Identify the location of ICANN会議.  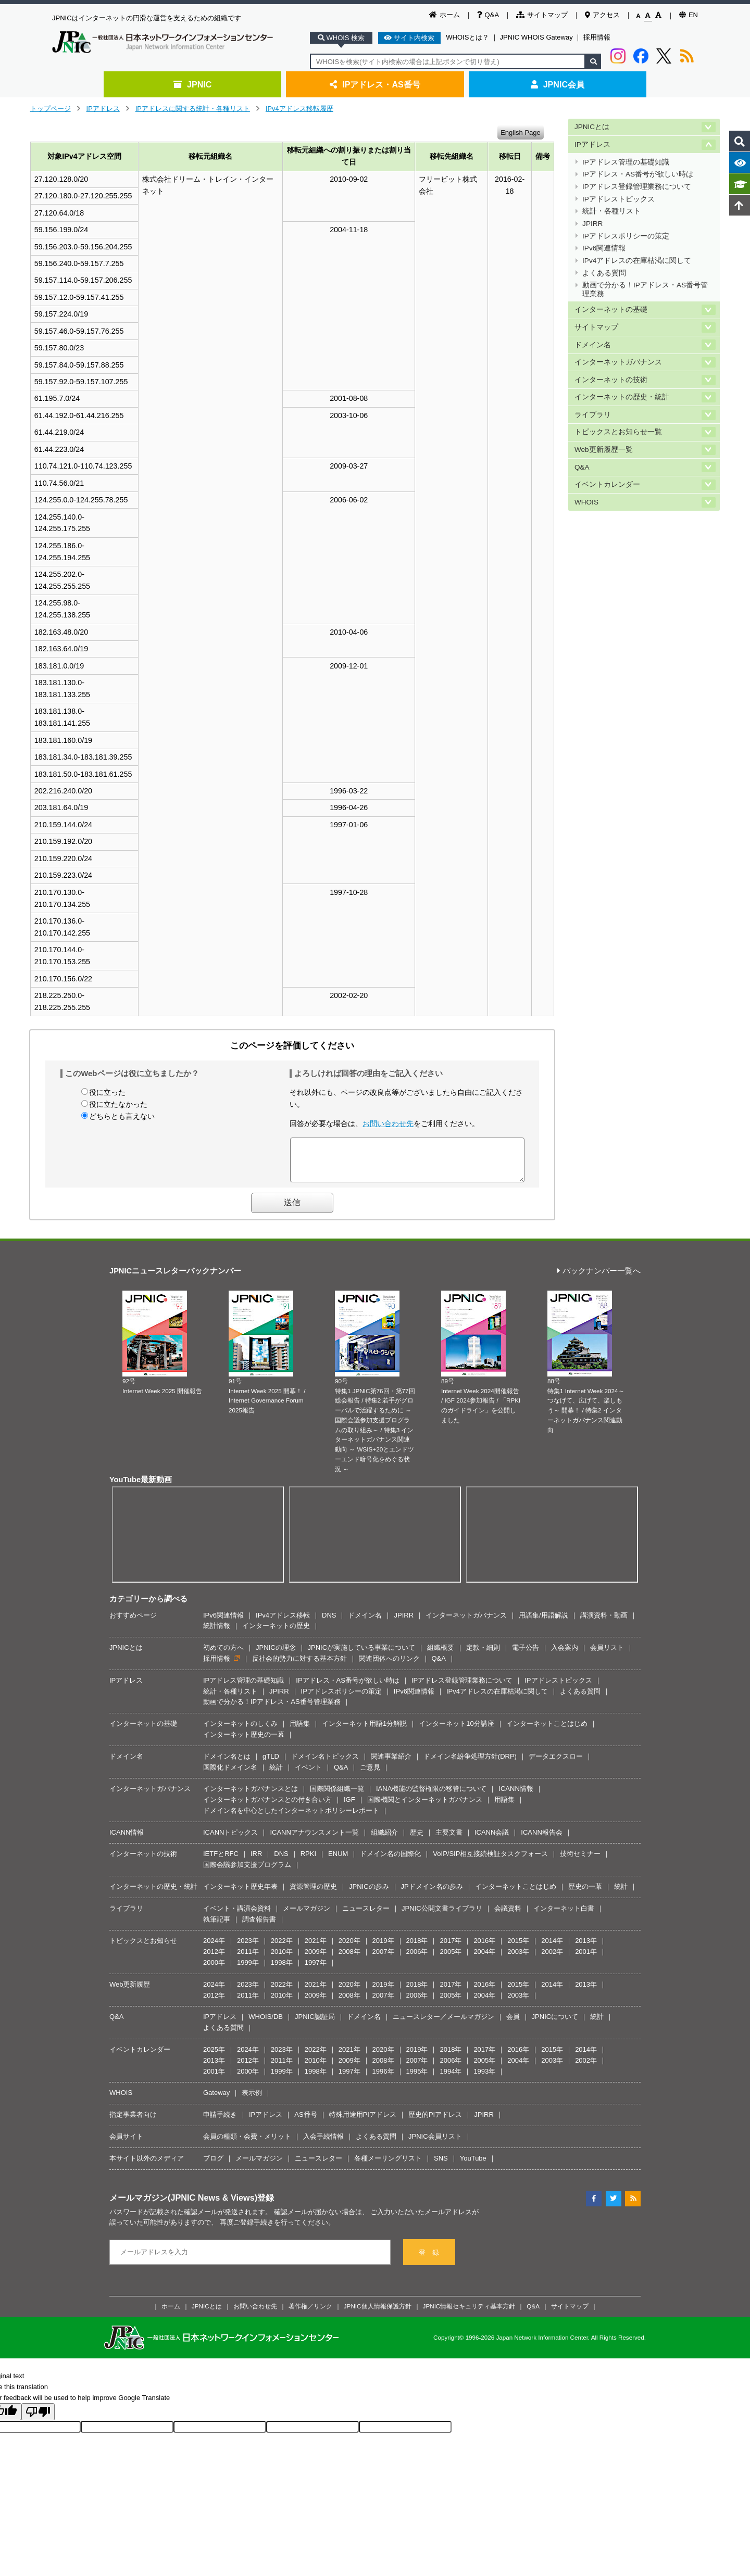
(491, 1840).